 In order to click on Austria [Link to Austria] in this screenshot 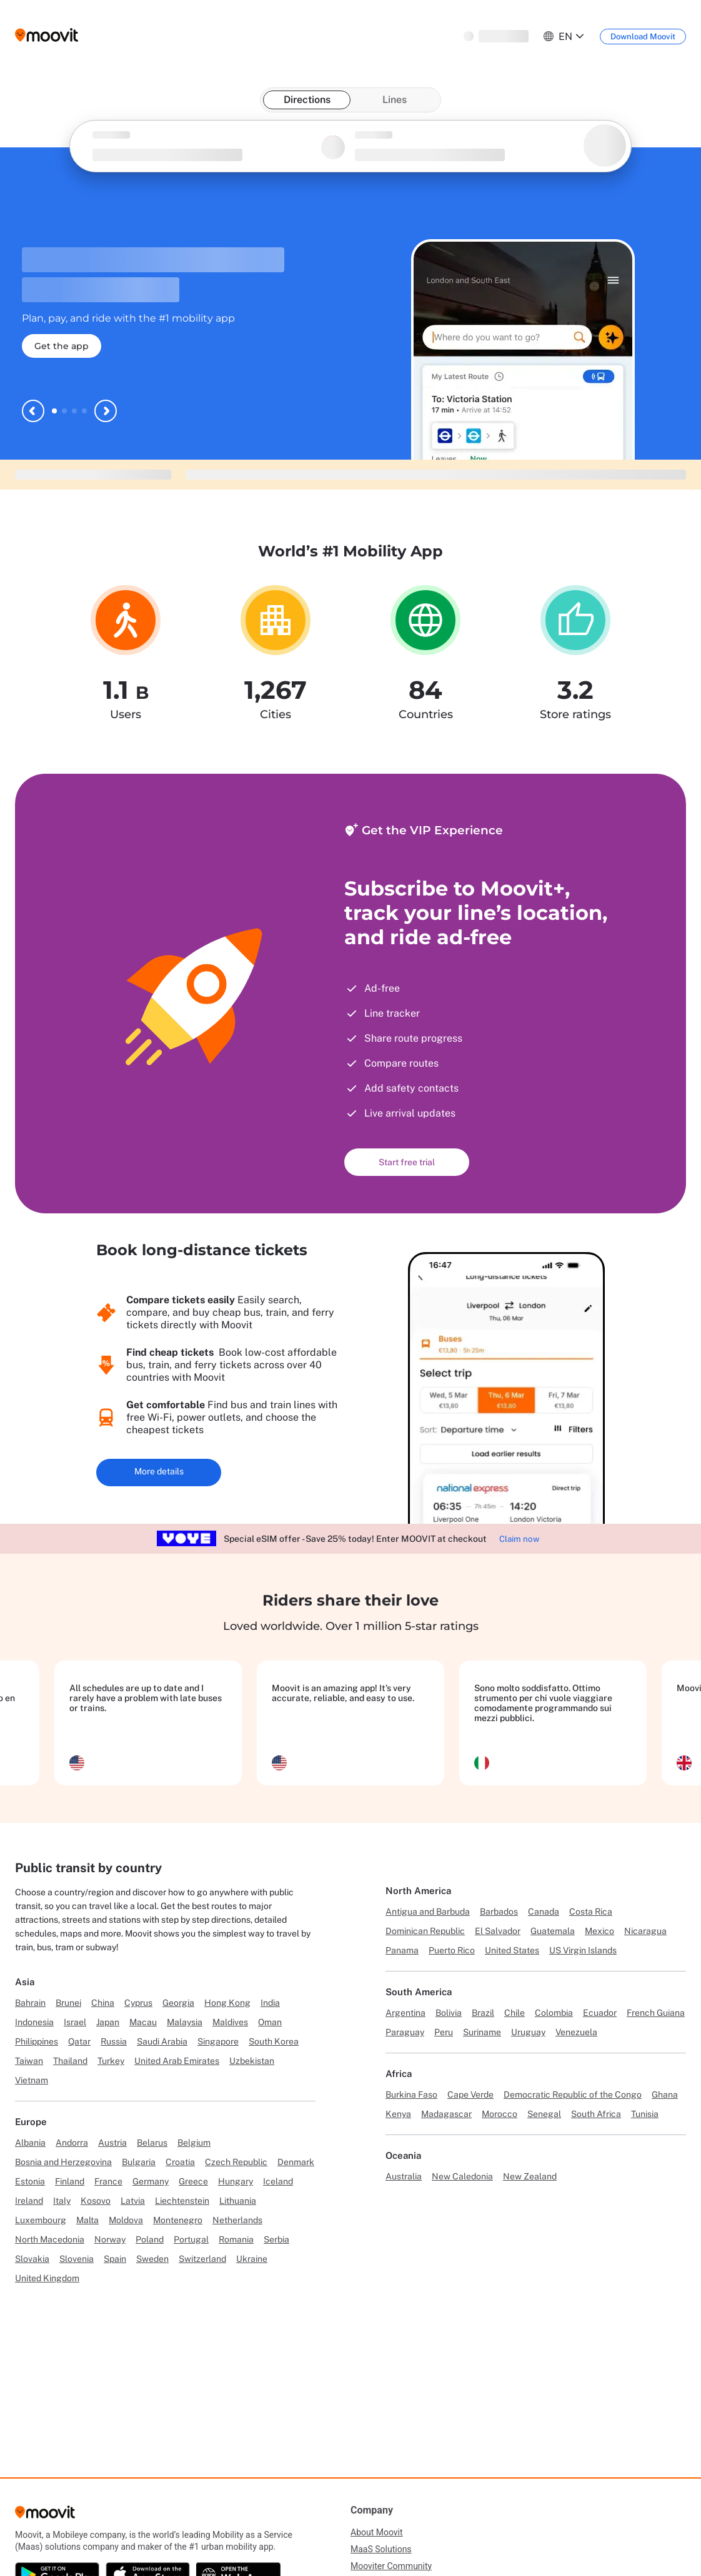, I will do `click(112, 2143)`.